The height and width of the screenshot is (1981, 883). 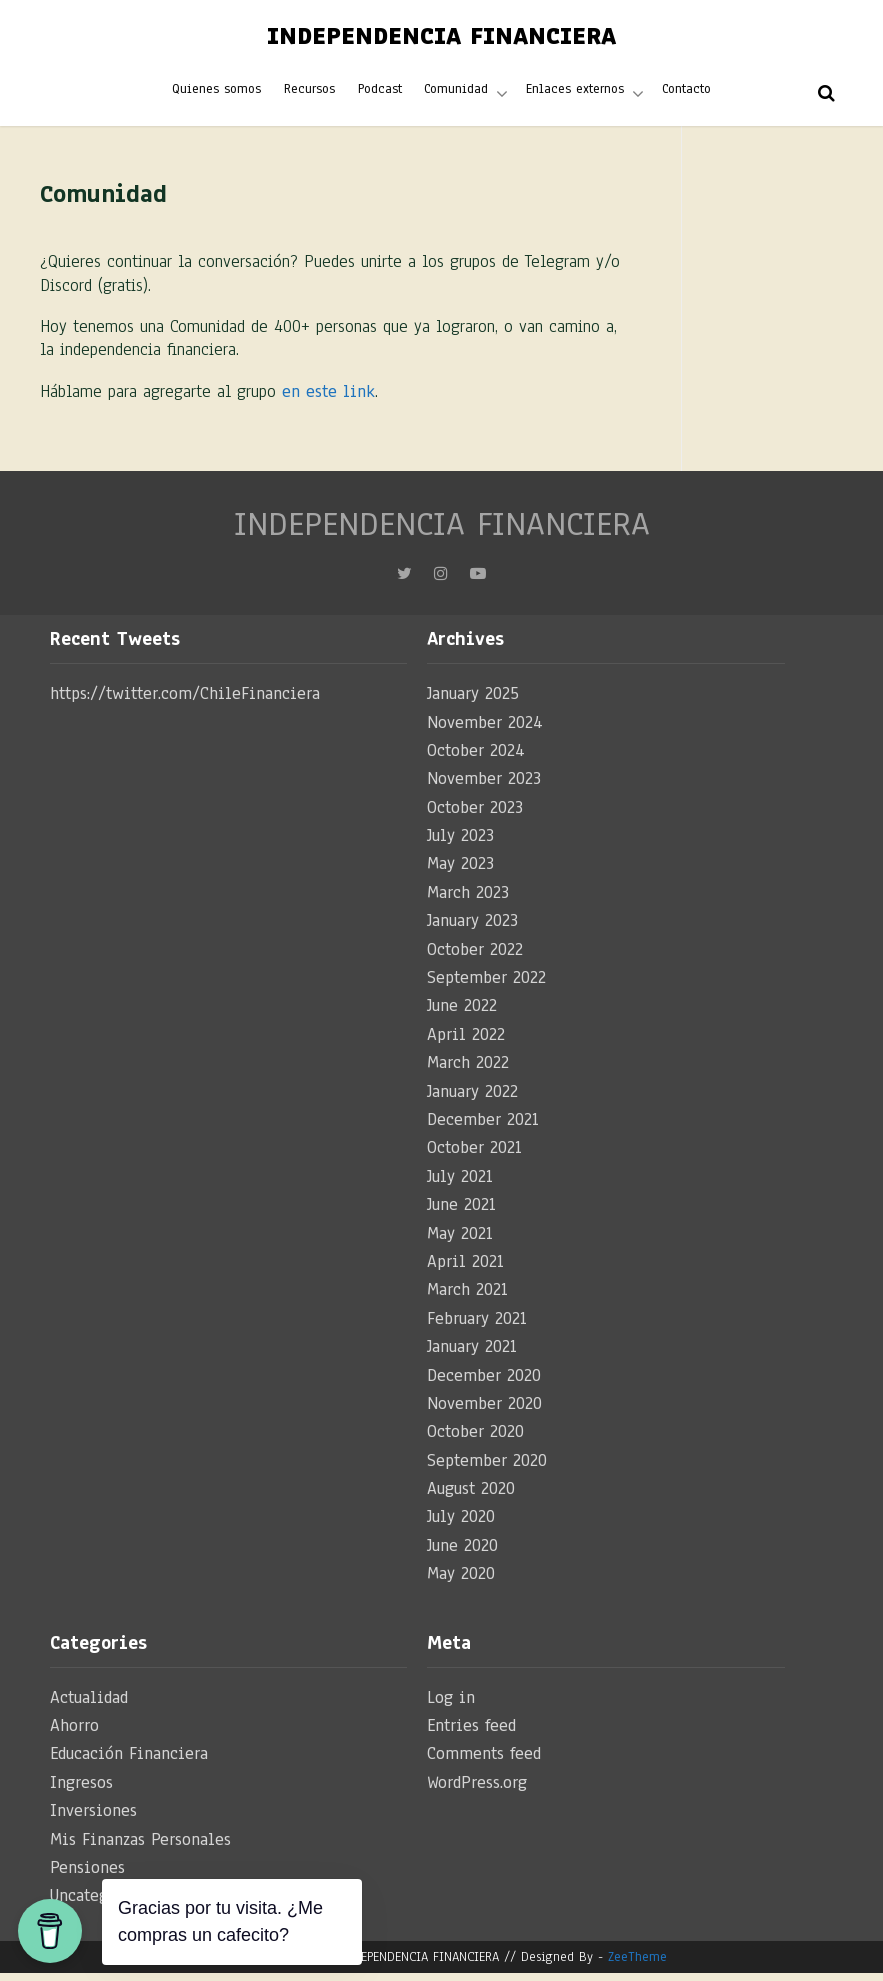 I want to click on Mis Finanzas Personales, so click(x=140, y=1846).